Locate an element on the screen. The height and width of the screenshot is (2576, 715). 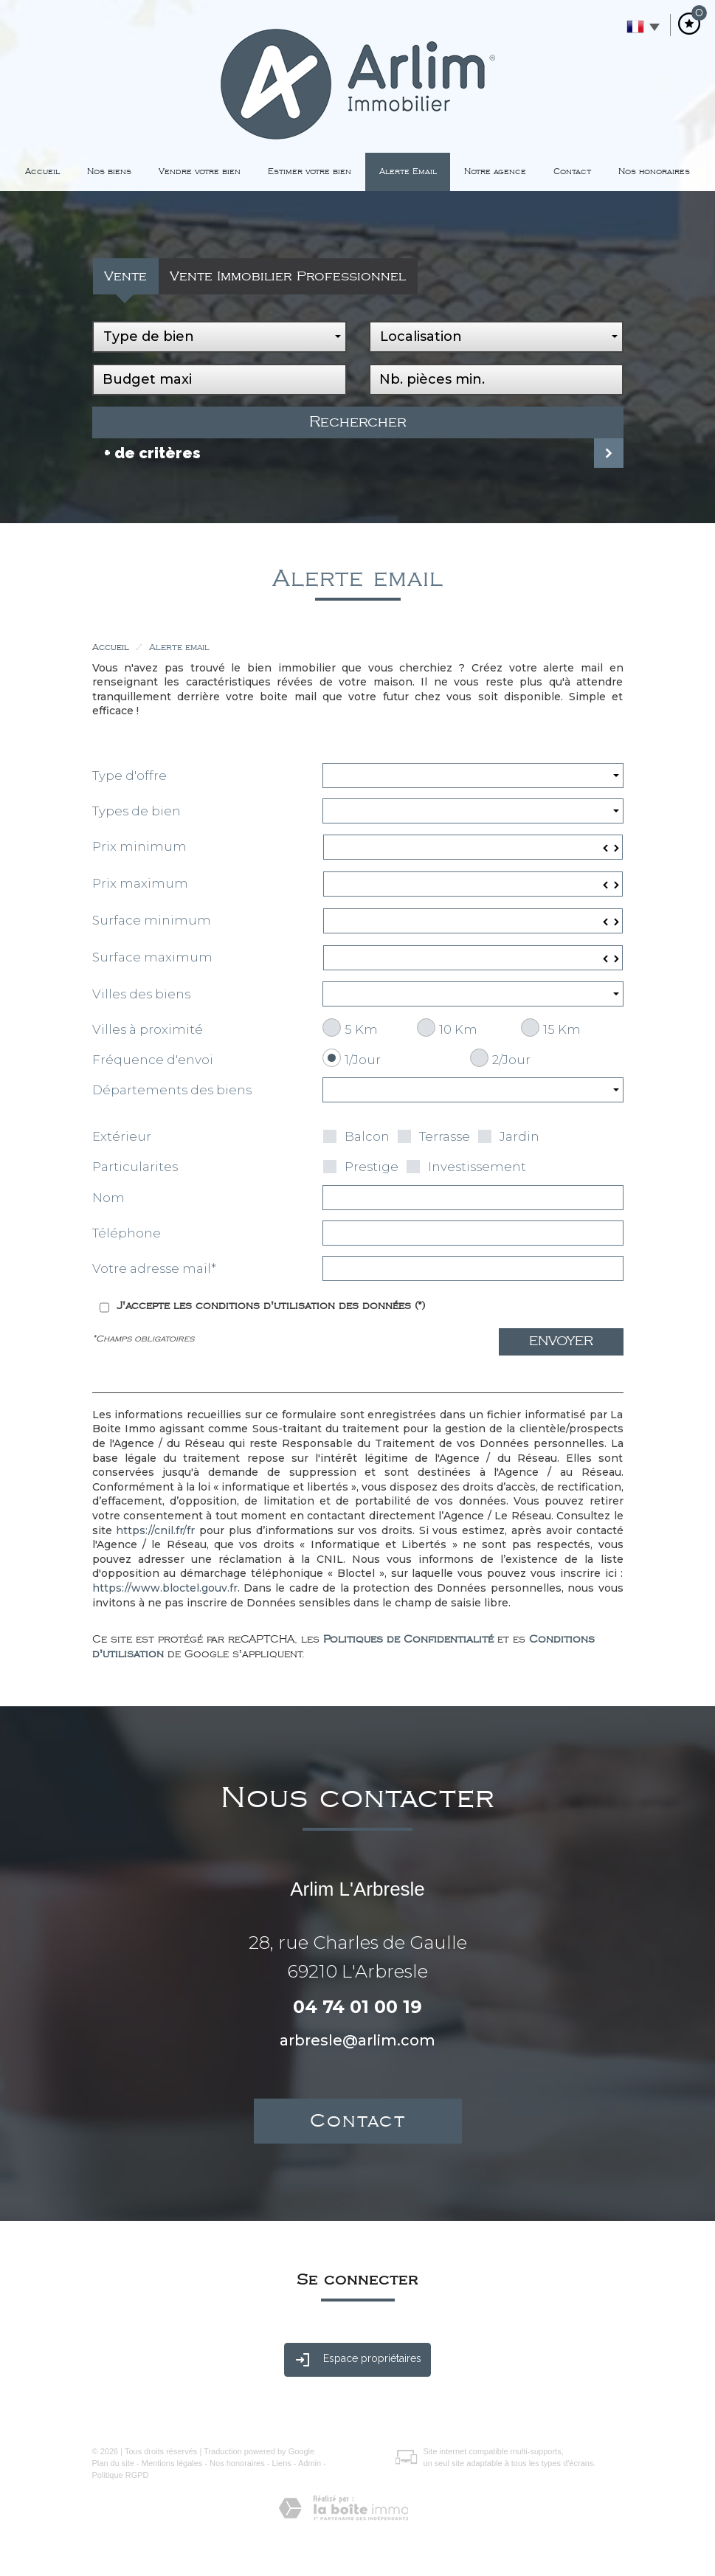
Contact is located at coordinates (572, 171).